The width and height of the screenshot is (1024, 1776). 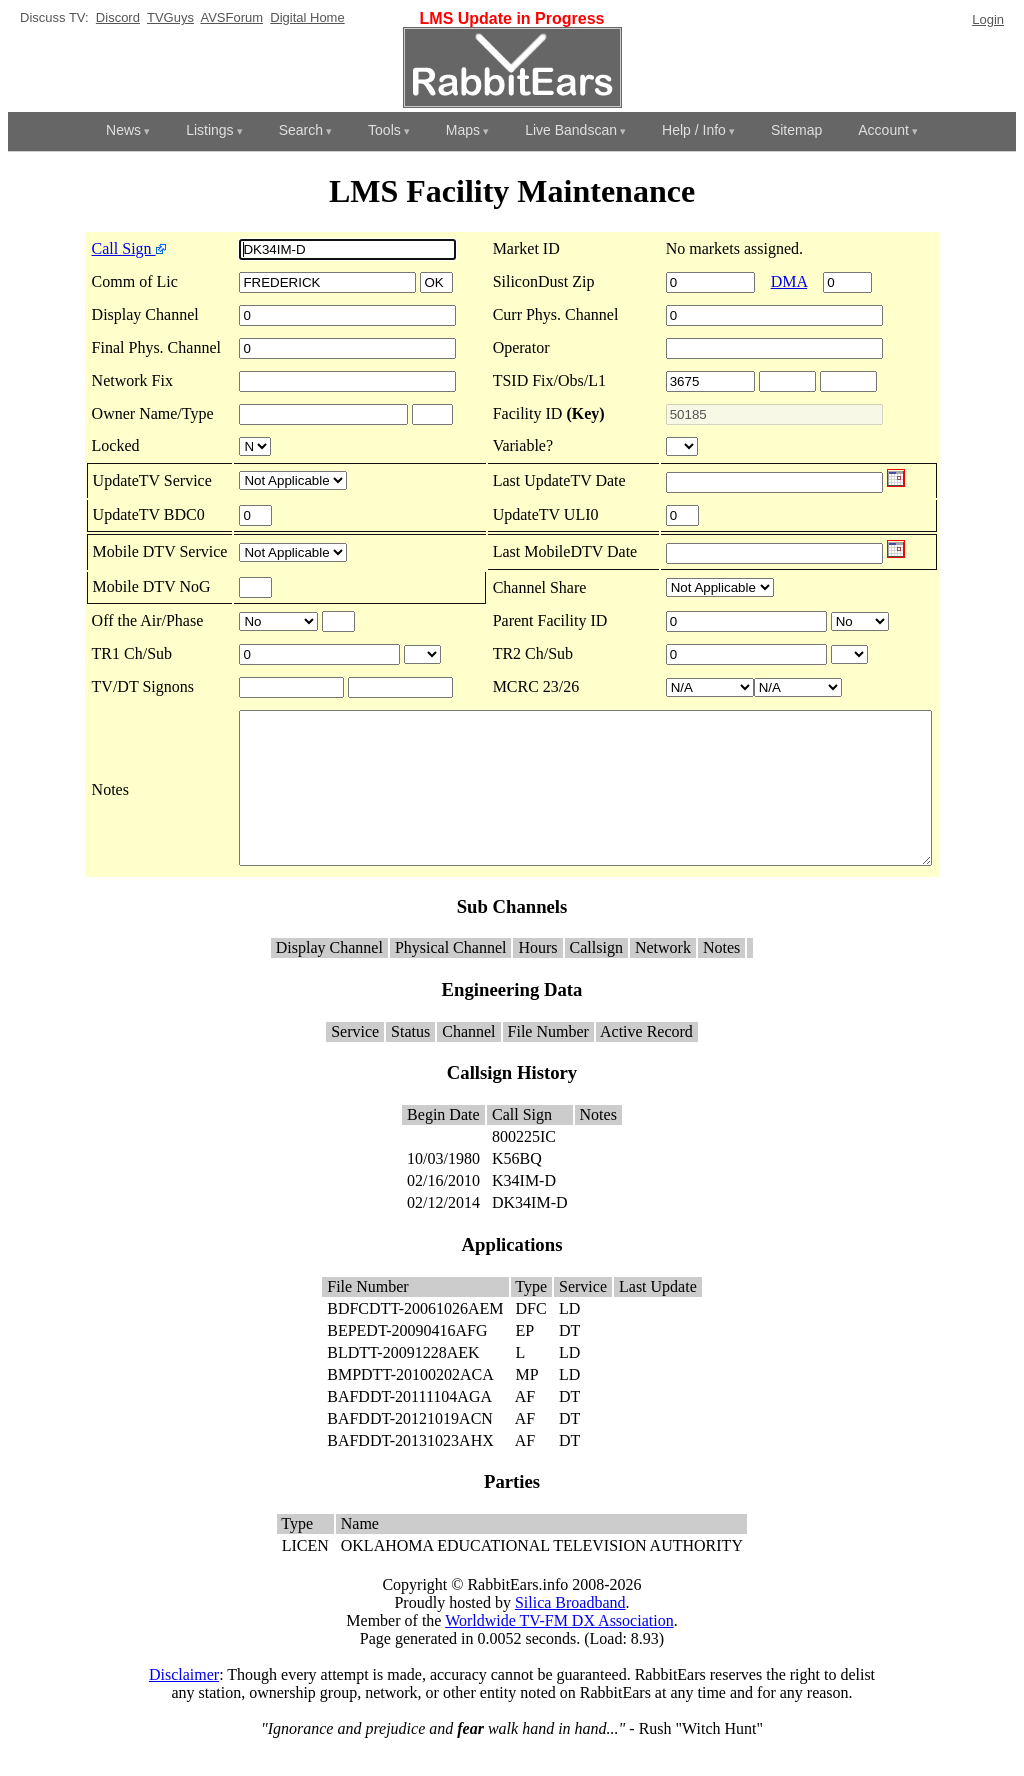 I want to click on Call Sign, so click(x=87, y=248).